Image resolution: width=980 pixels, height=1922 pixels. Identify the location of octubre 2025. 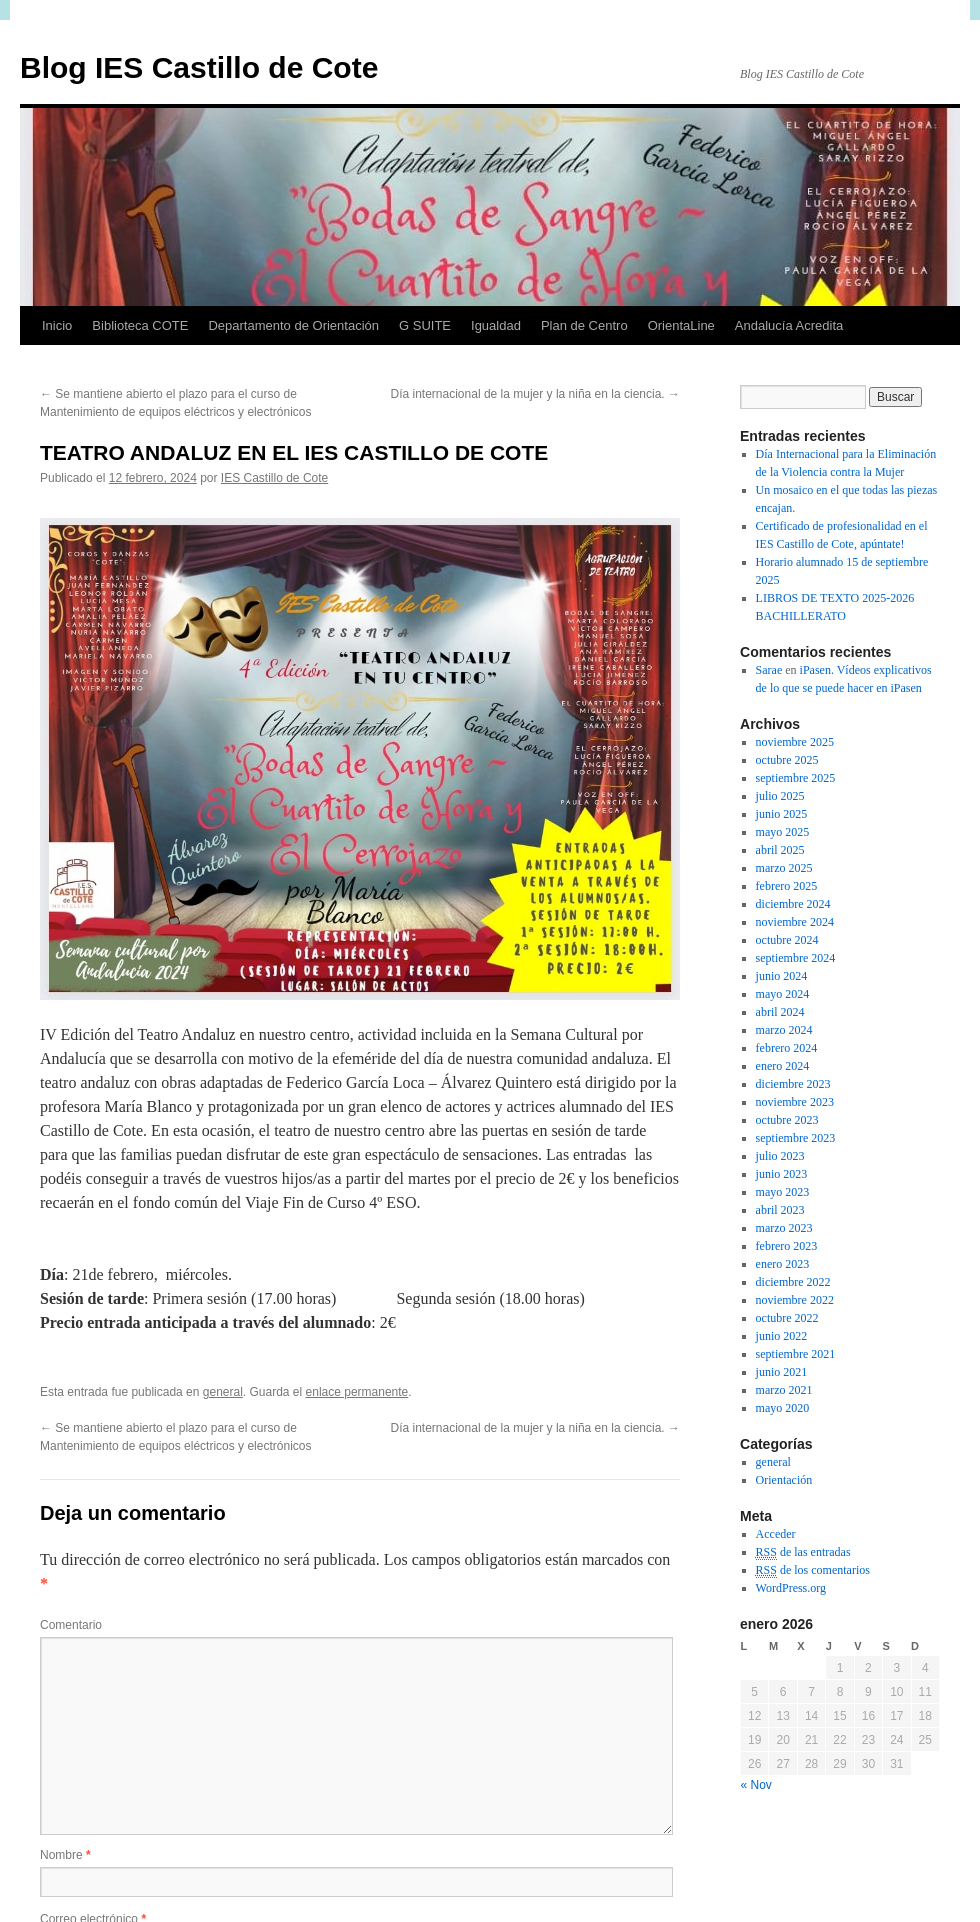
(787, 760).